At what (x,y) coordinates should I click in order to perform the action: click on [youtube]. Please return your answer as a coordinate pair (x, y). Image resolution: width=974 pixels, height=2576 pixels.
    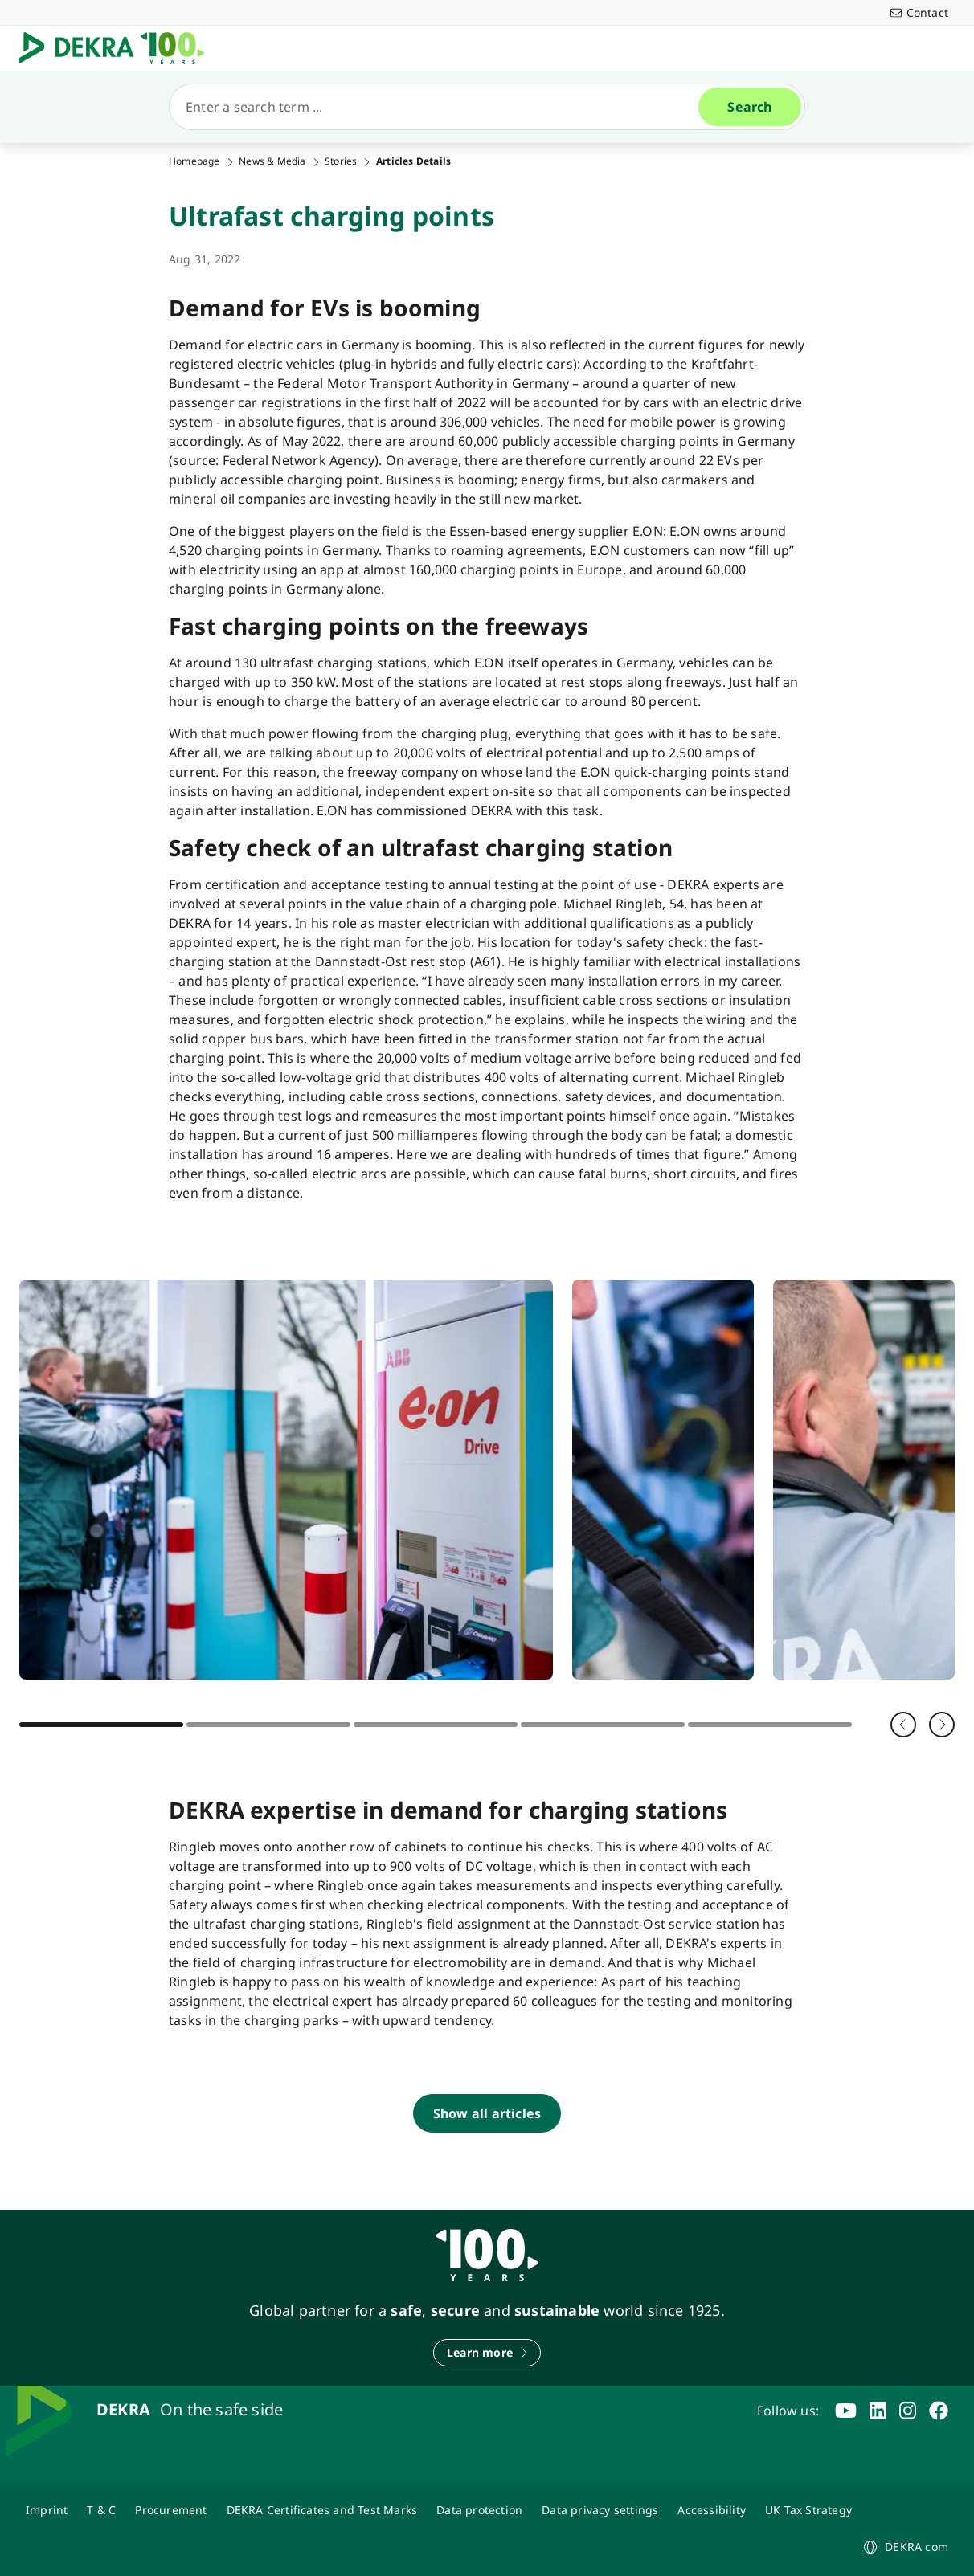
    Looking at the image, I should click on (846, 2410).